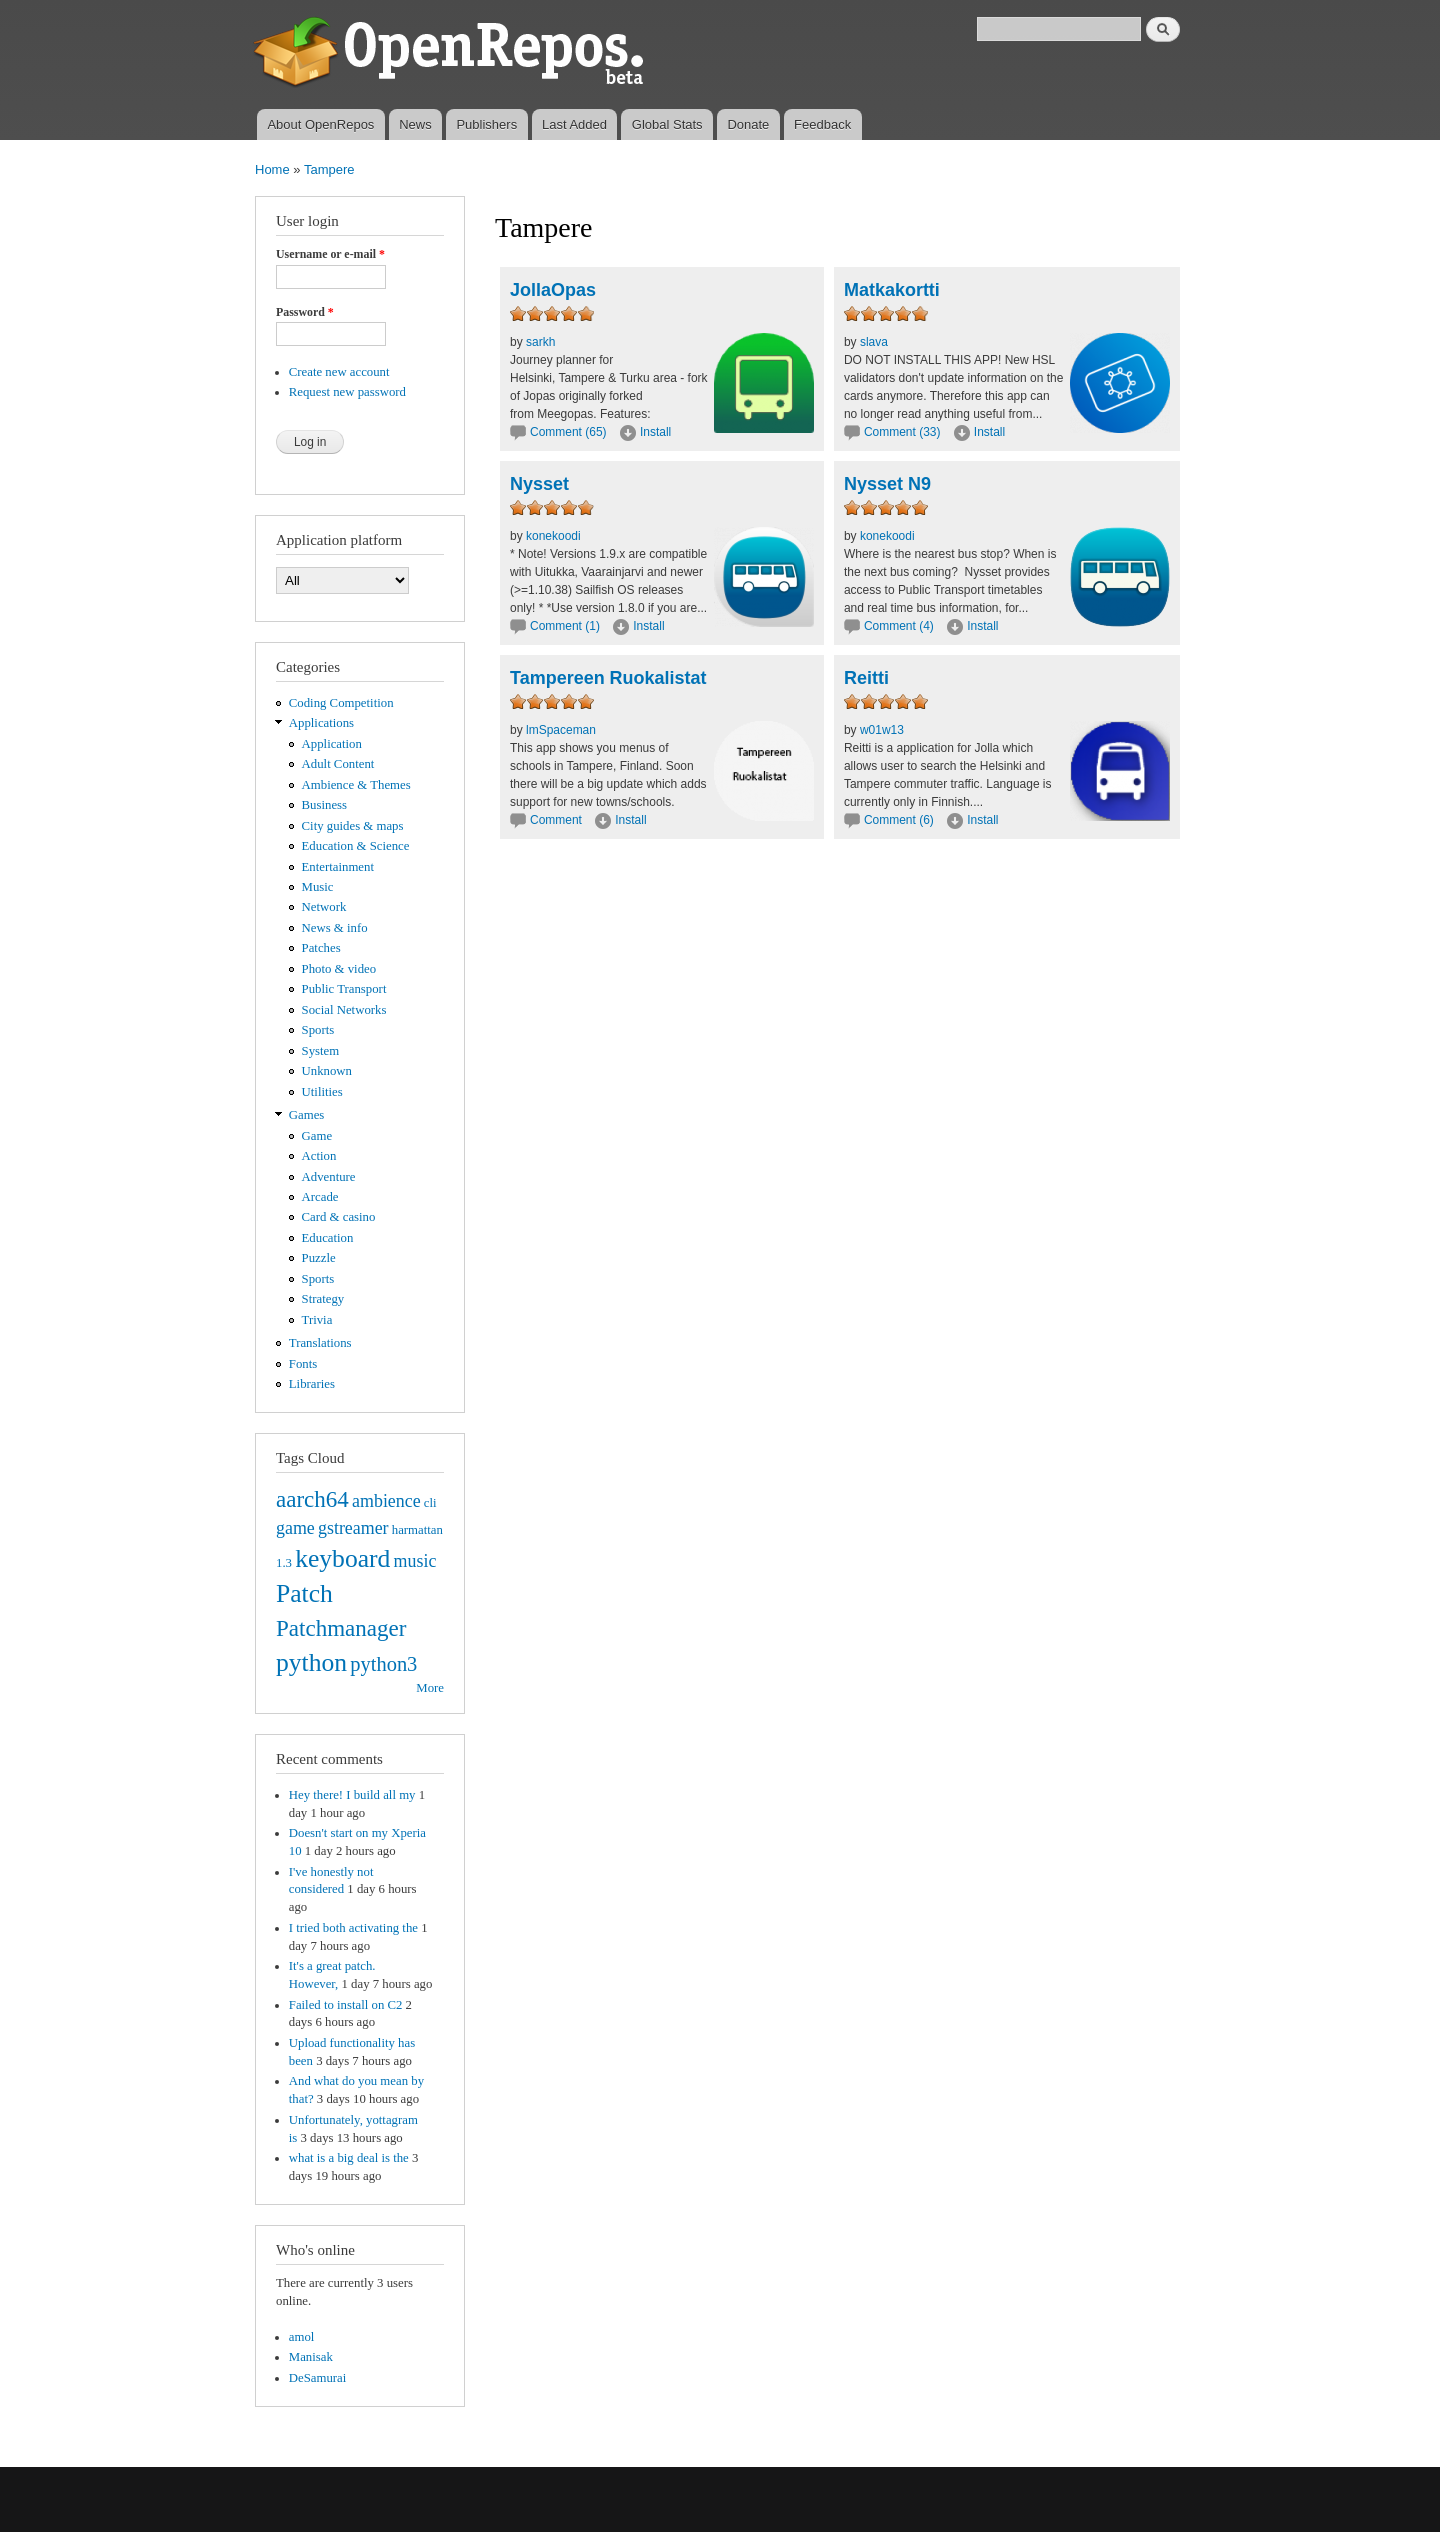  What do you see at coordinates (655, 432) in the screenshot?
I see `Install` at bounding box center [655, 432].